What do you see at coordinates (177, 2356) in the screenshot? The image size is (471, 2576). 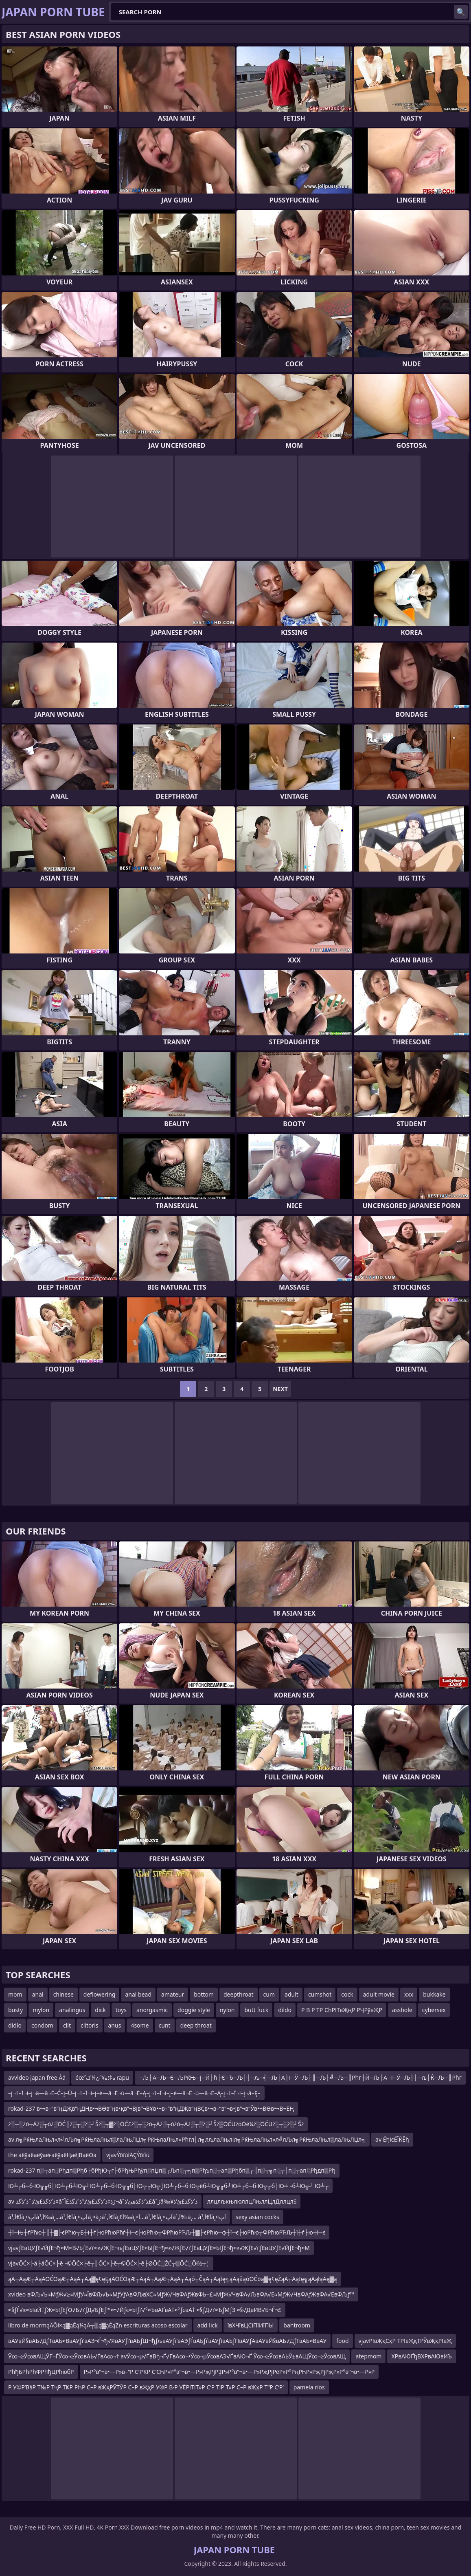 I see `Ў∞¬≥Ў∞вАЩЎҐ¬ЃЎ∞¬≥Ў∞вАЬ√ҐвА∞¬† avЎ∞¬µ√ҐвВђ¬Ґ√ҐвА∞¬•Ў∞¬µЎ∞вАЭ√ҐвАЮ¬Ґ Ў∞¬≥Ў∞вАЬЎ±вАЩЎ∞¬≥Ў∞вАЩ` at bounding box center [177, 2356].